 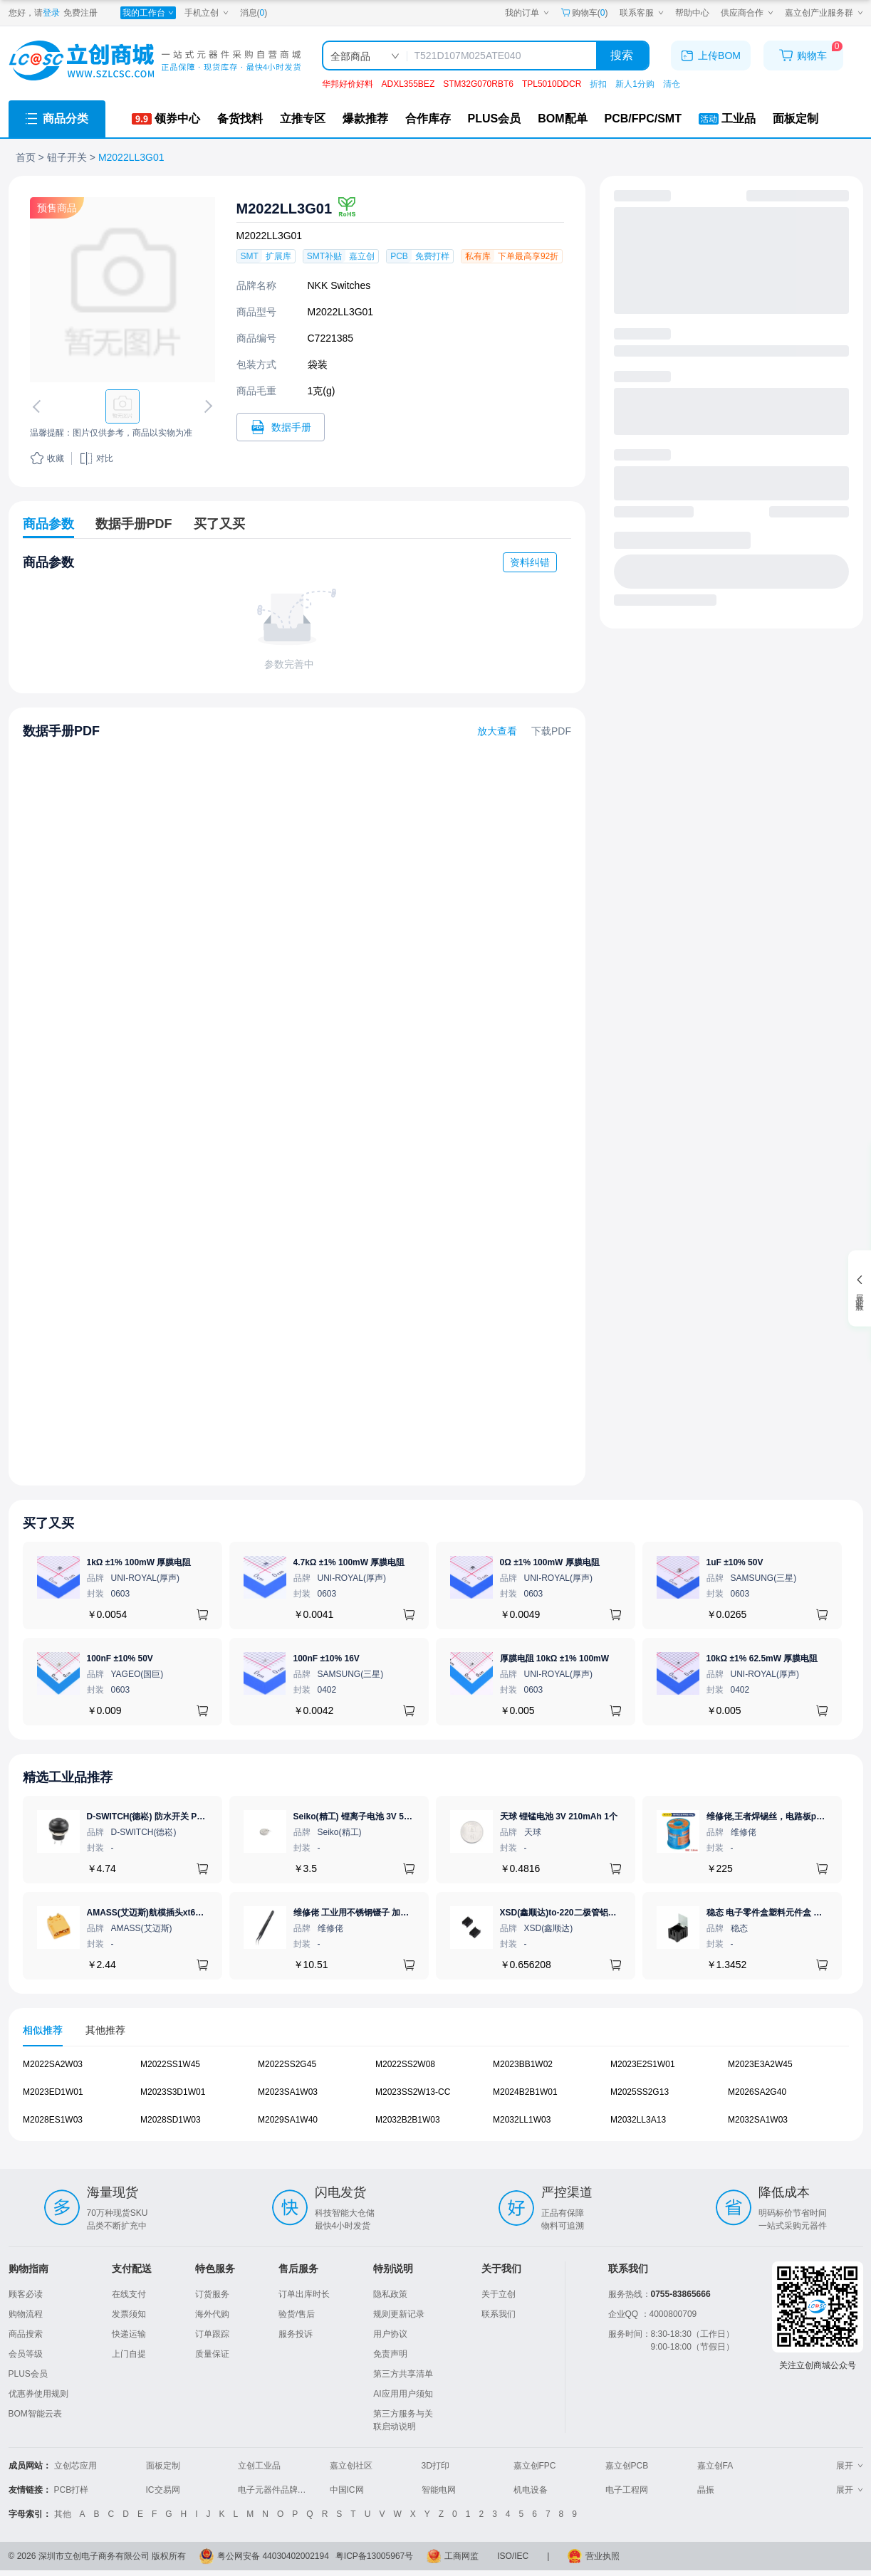 I want to click on M2023E3A2W45 [查看元器件M2023E3A2W45详情], so click(x=760, y=2064).